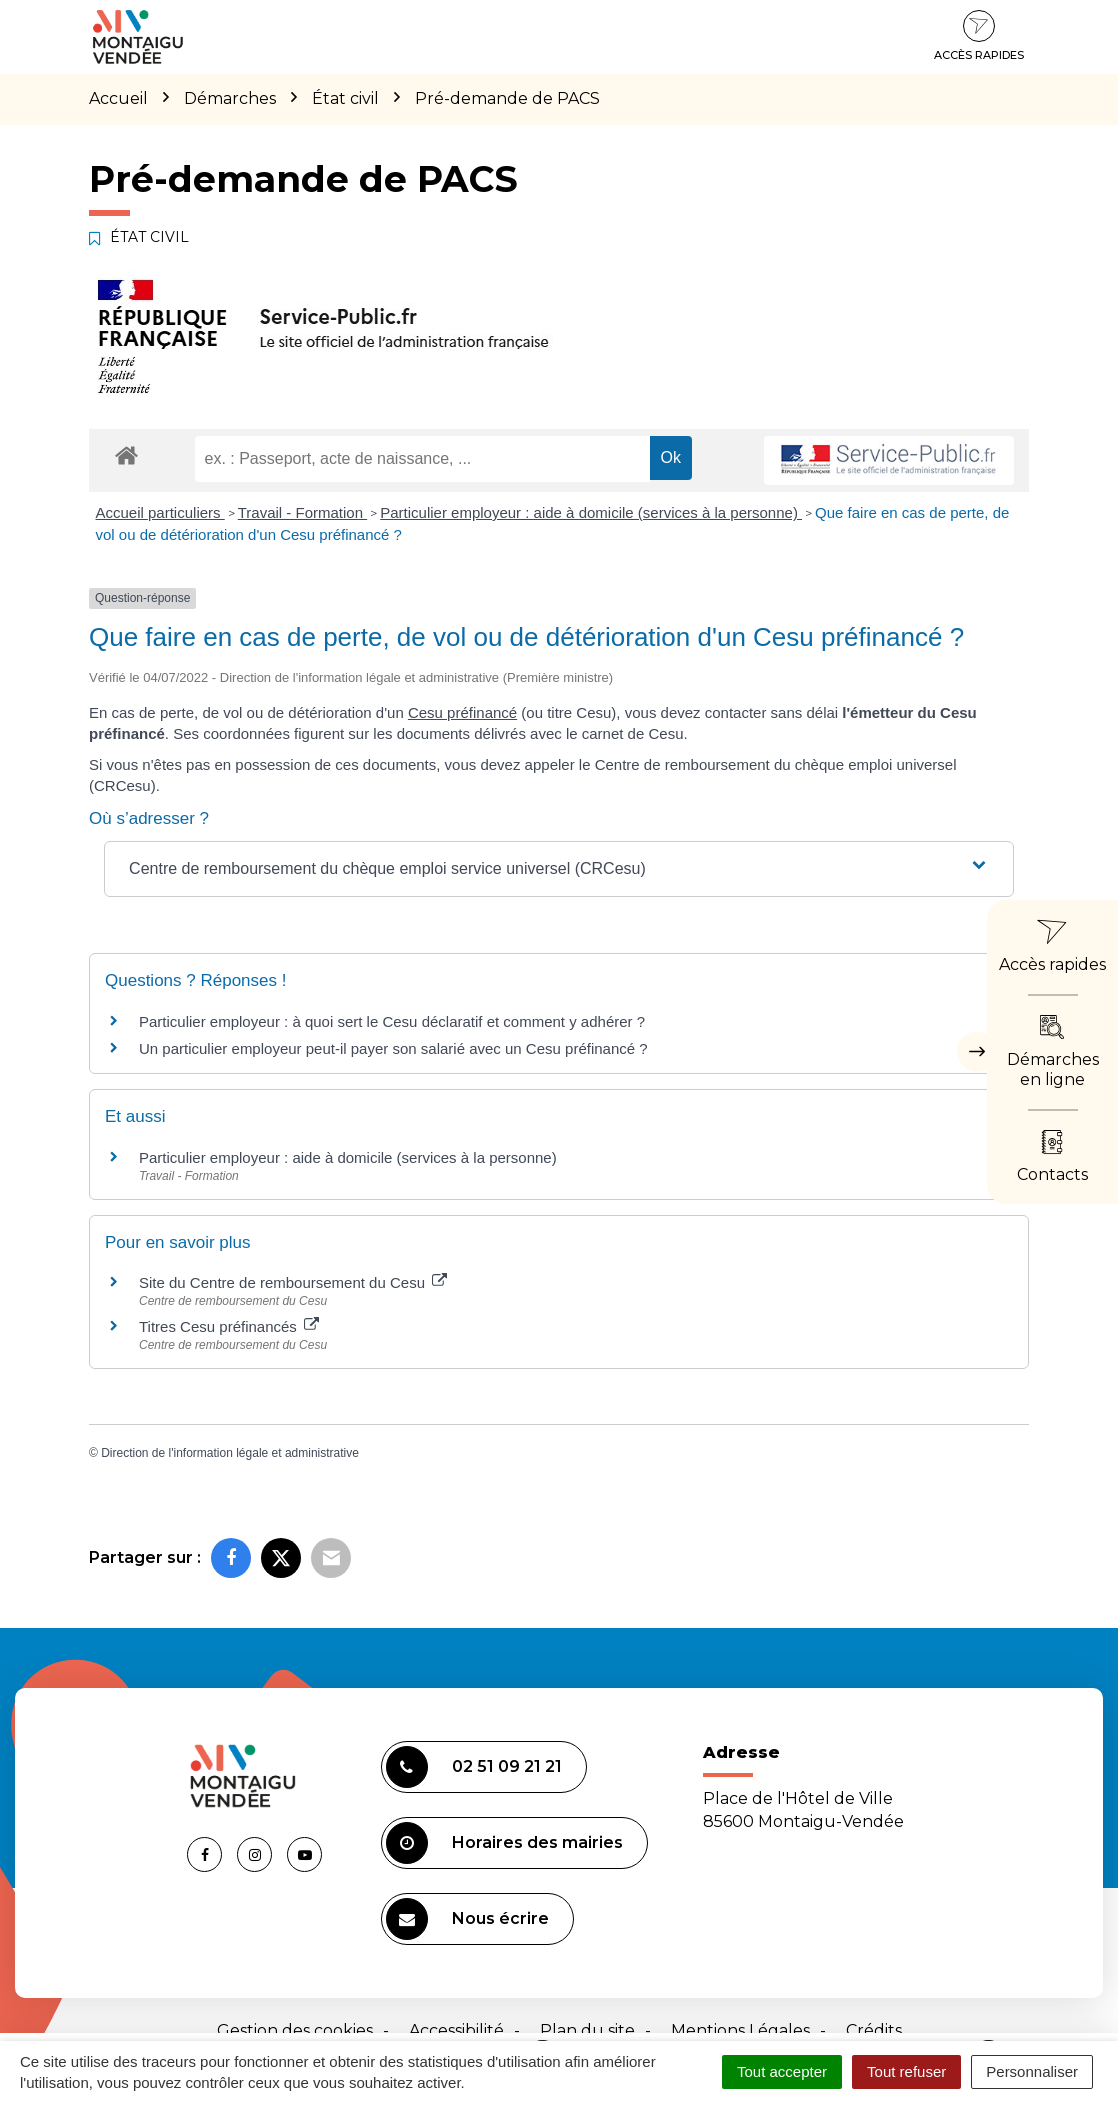 This screenshot has width=1118, height=2103. I want to click on Travail - Formation, so click(302, 512).